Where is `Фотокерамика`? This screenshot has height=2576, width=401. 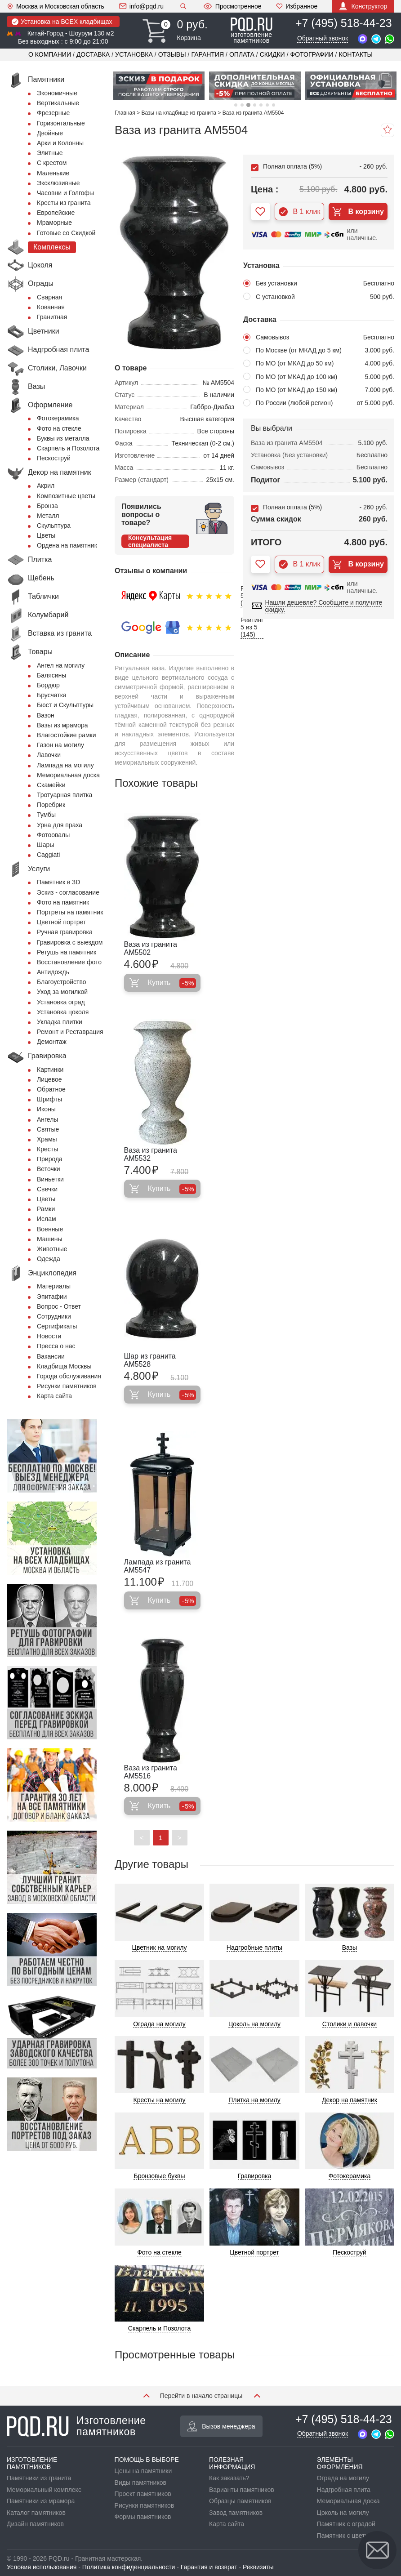 Фотокерамика is located at coordinates (58, 418).